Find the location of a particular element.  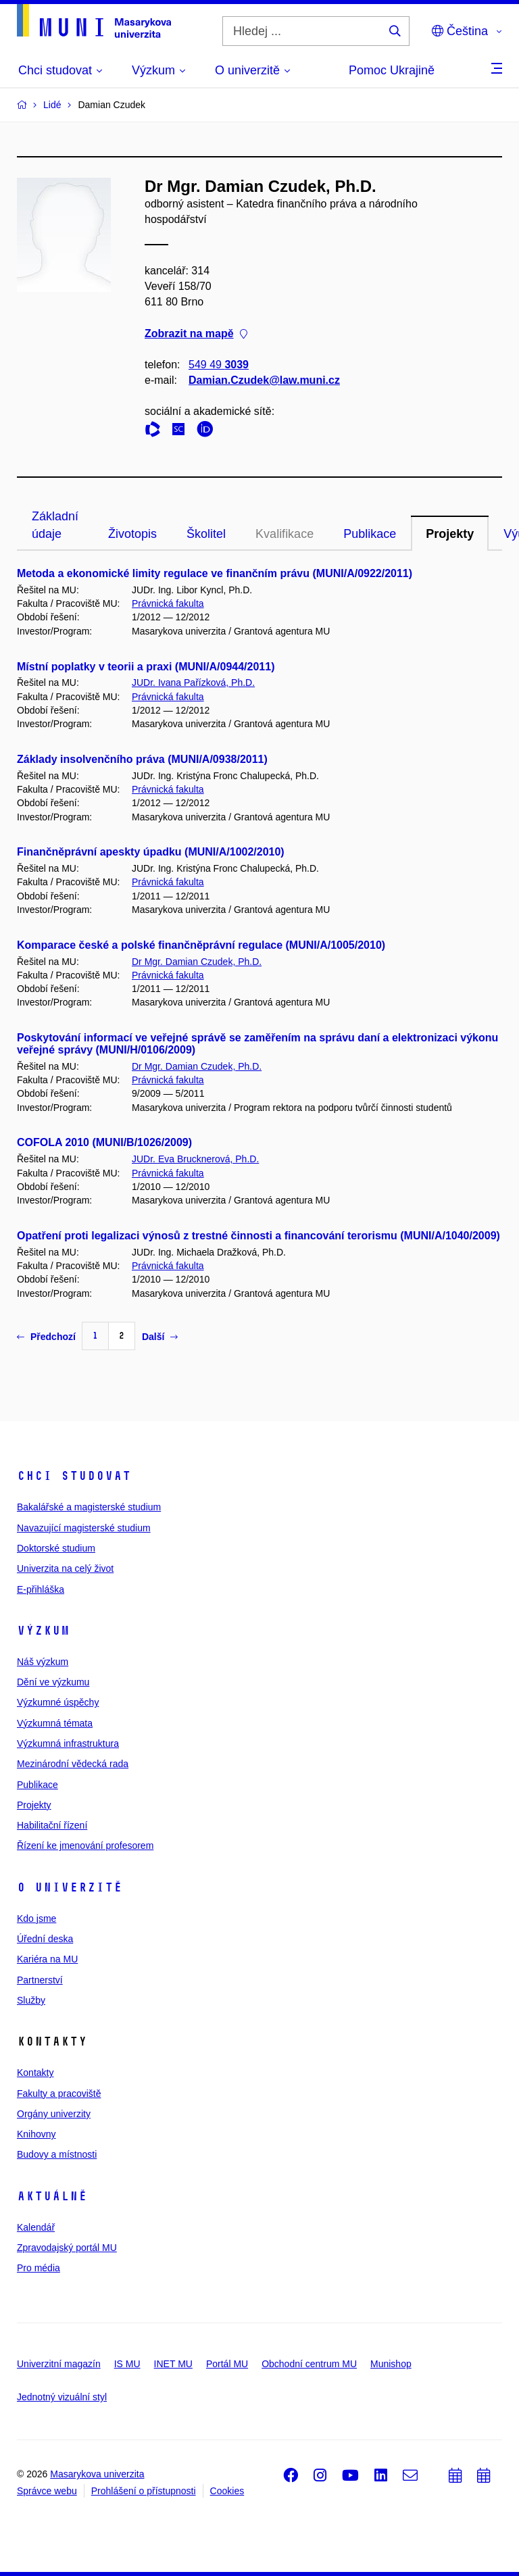

Kalendář is located at coordinates (36, 2227).